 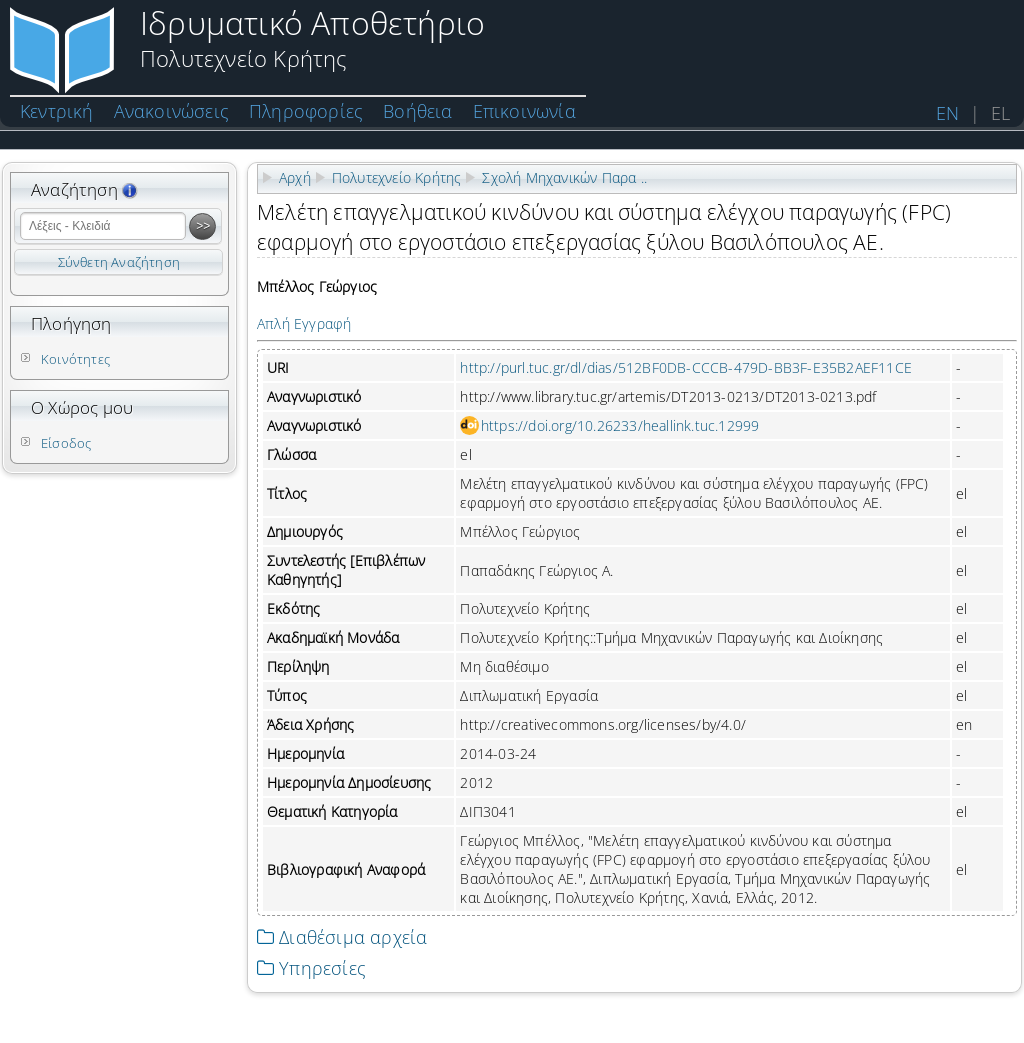 What do you see at coordinates (295, 177) in the screenshot?
I see `Αρχή` at bounding box center [295, 177].